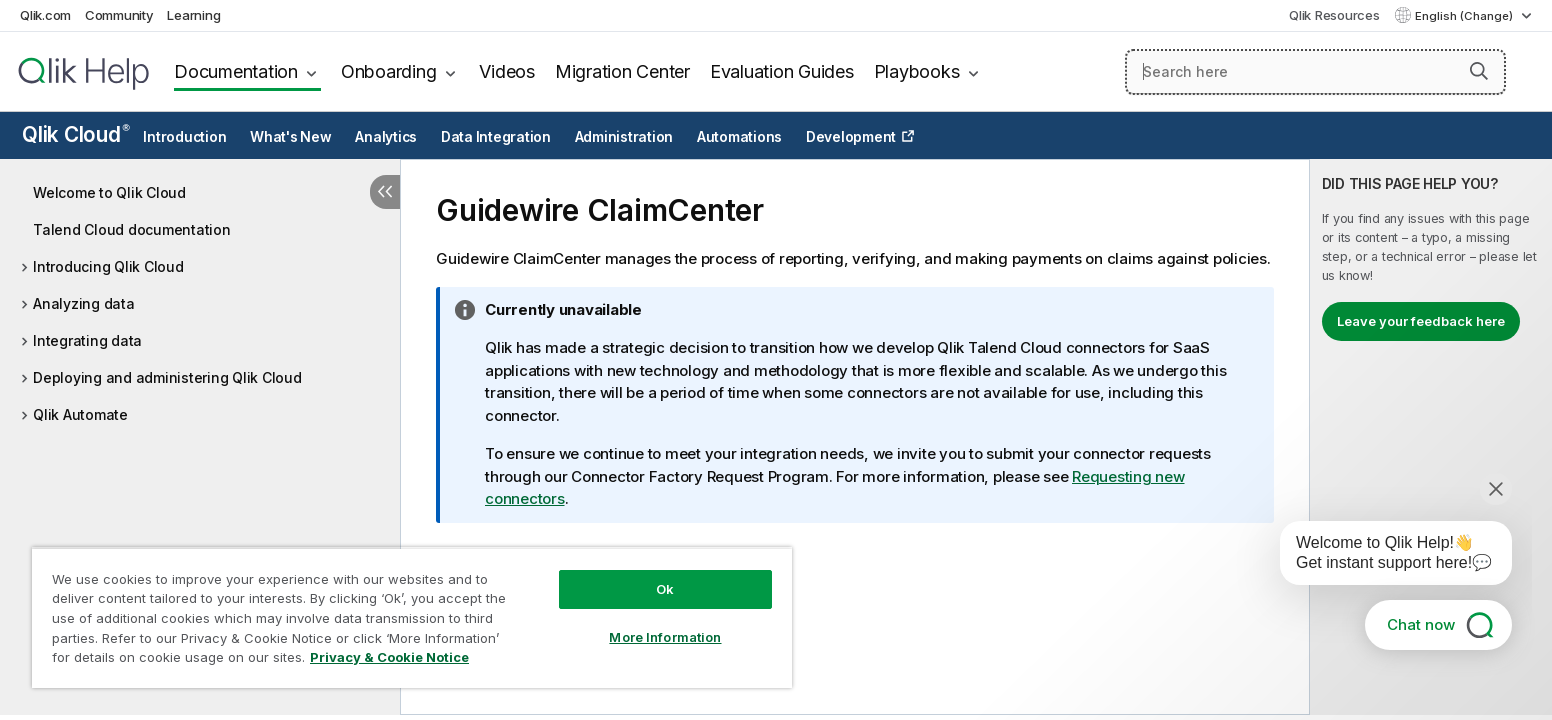 The width and height of the screenshot is (1552, 720). What do you see at coordinates (782, 71) in the screenshot?
I see `Evaluation Guides` at bounding box center [782, 71].